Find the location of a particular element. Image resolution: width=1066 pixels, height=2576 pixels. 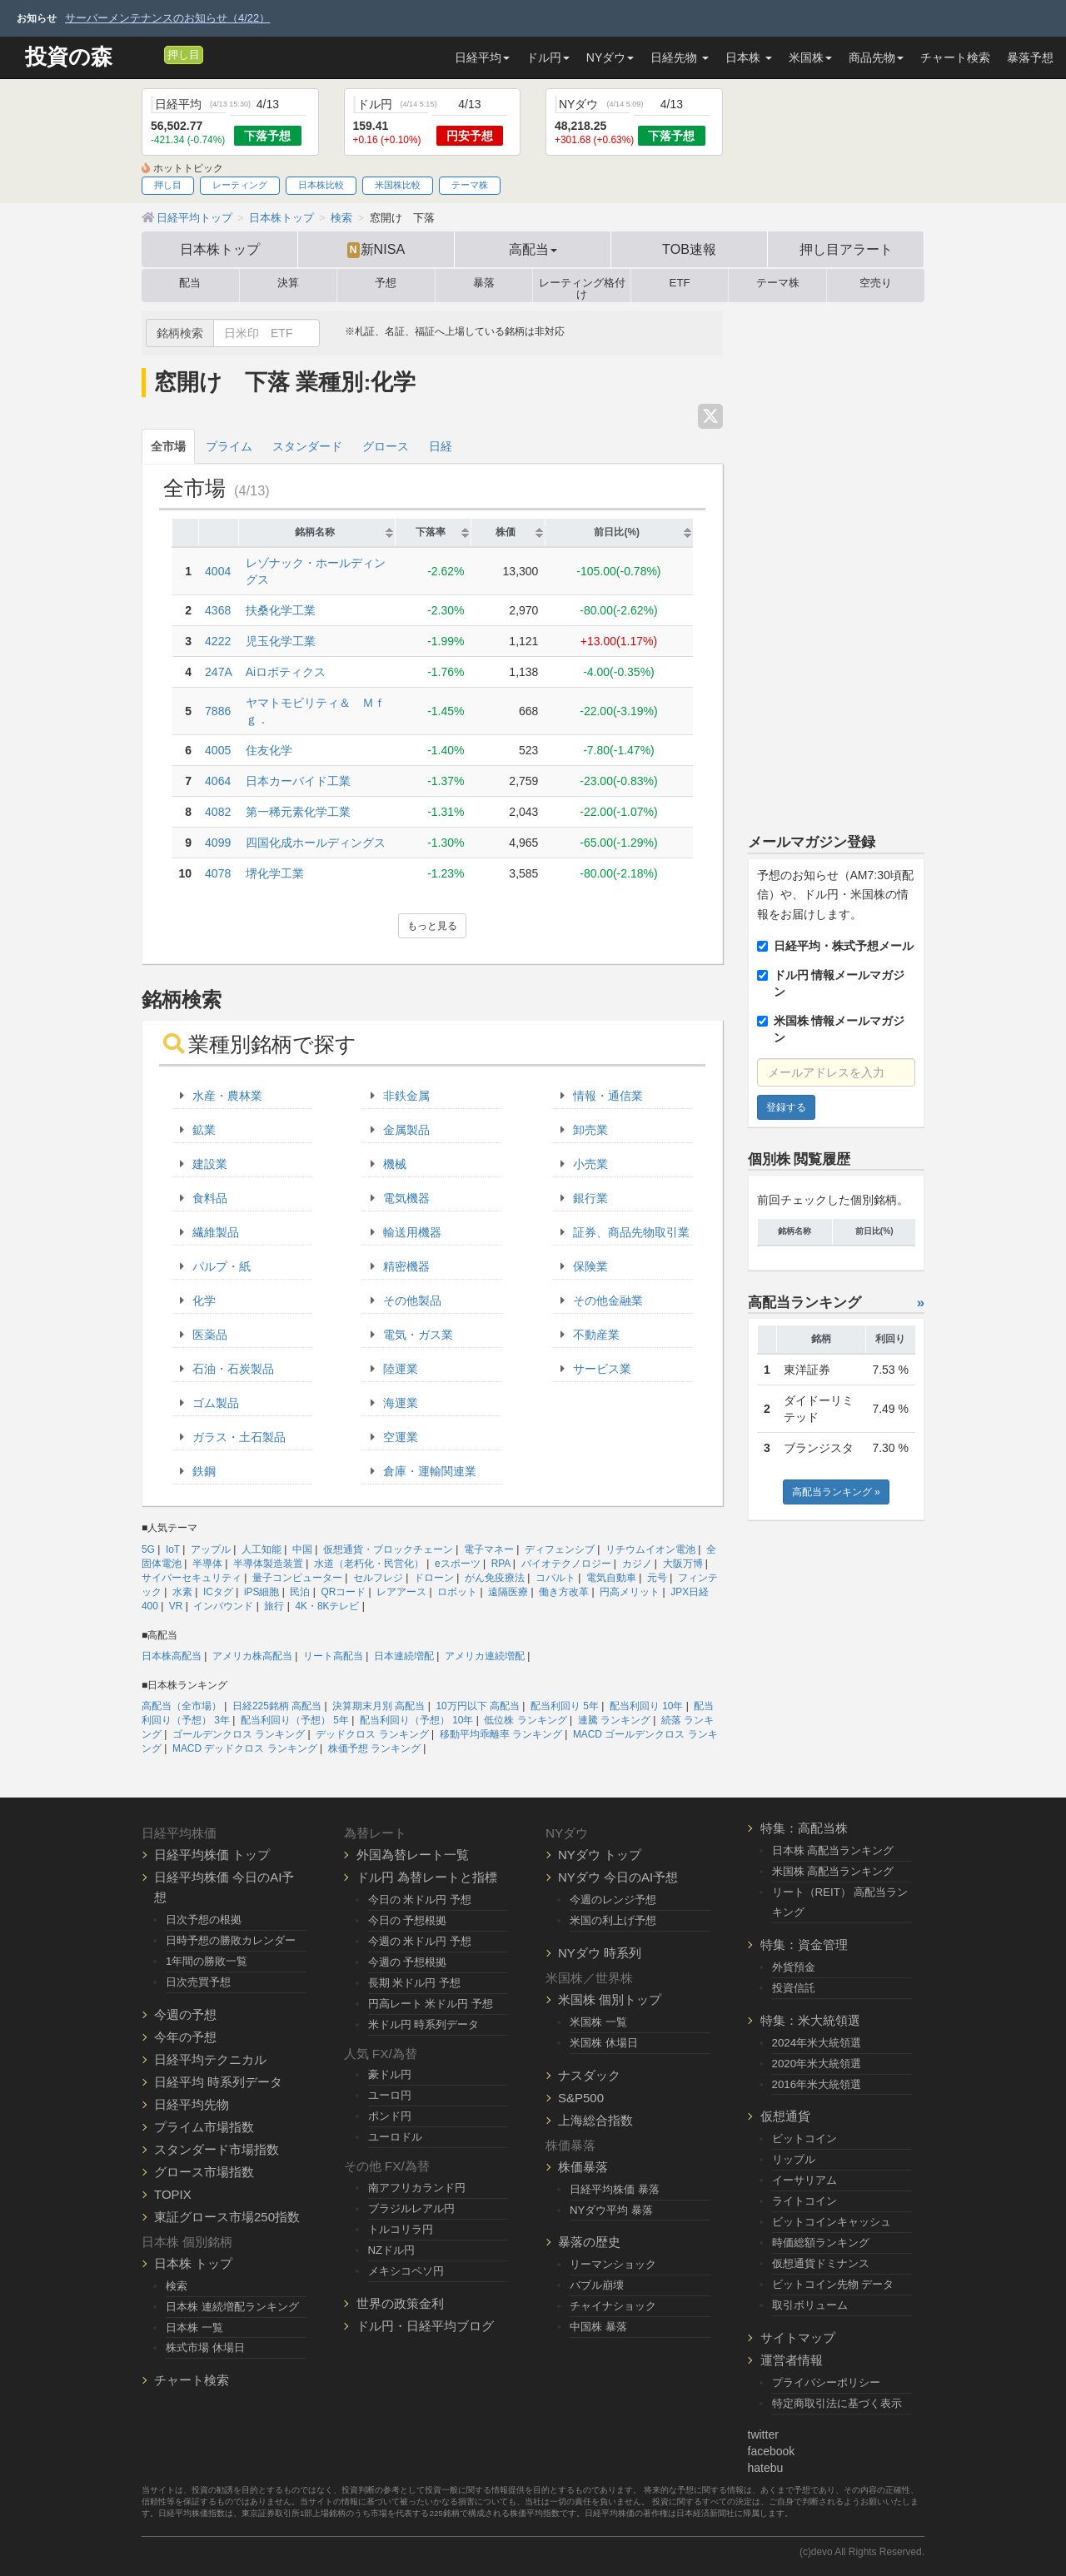

世界の政策金利 is located at coordinates (400, 2303).